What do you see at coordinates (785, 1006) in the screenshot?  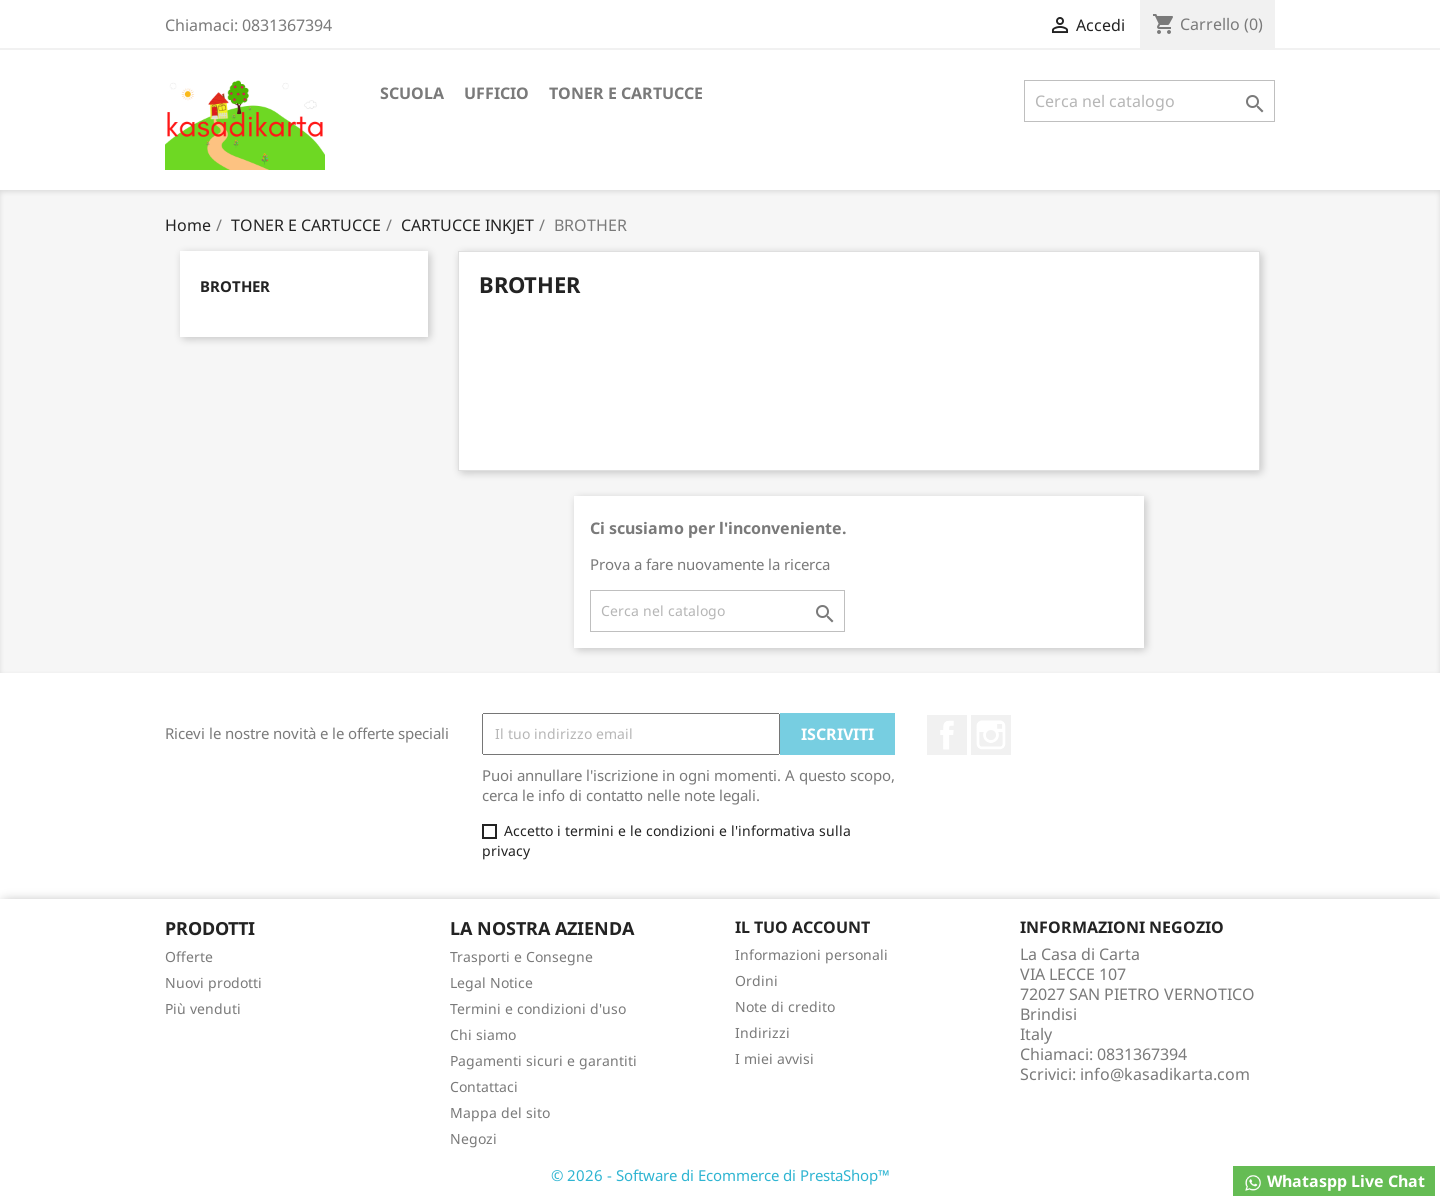 I see `Note di credito` at bounding box center [785, 1006].